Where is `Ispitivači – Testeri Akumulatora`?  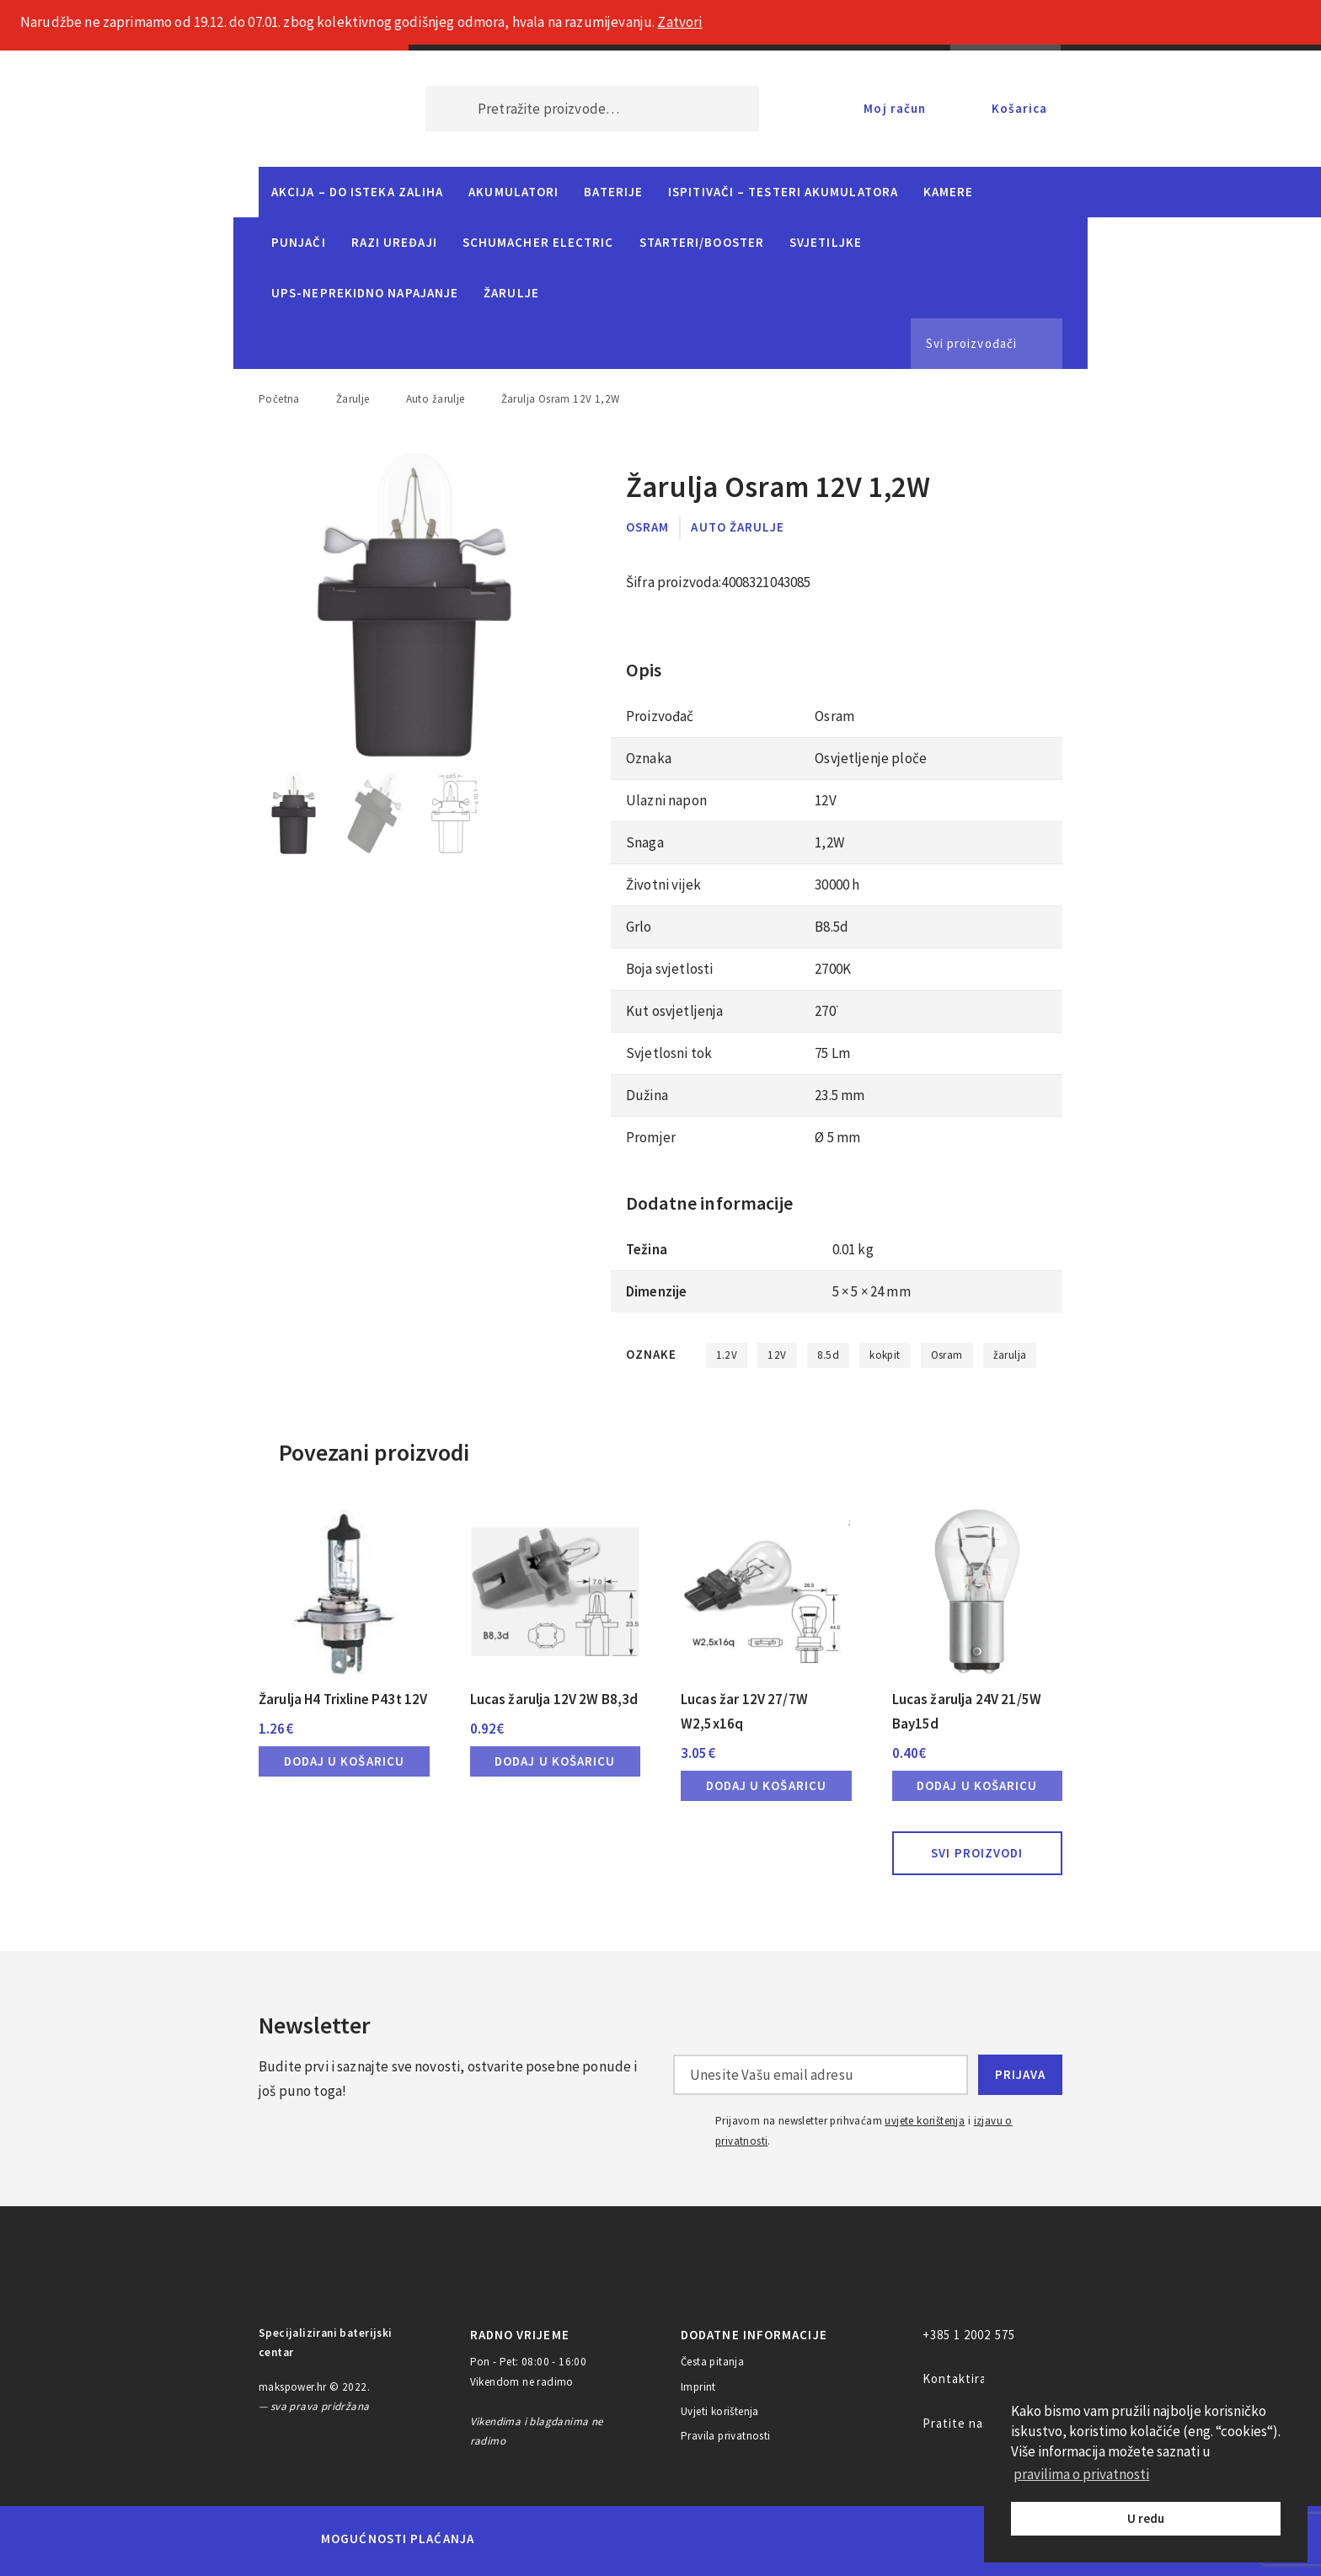 Ispitivači – Testeri Akumulatora is located at coordinates (783, 192).